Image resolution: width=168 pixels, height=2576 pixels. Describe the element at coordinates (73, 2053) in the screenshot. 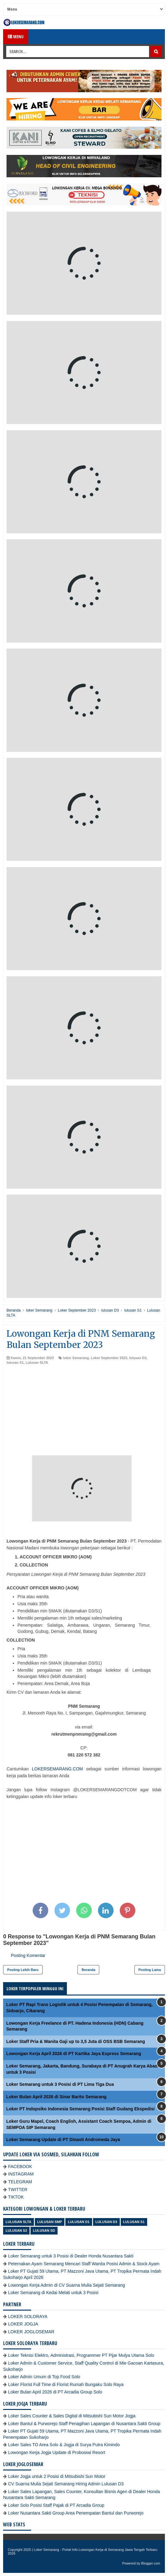

I see `Lowongan Kerja April 2026 di PT Kartika Jaya Express Semarang` at that location.